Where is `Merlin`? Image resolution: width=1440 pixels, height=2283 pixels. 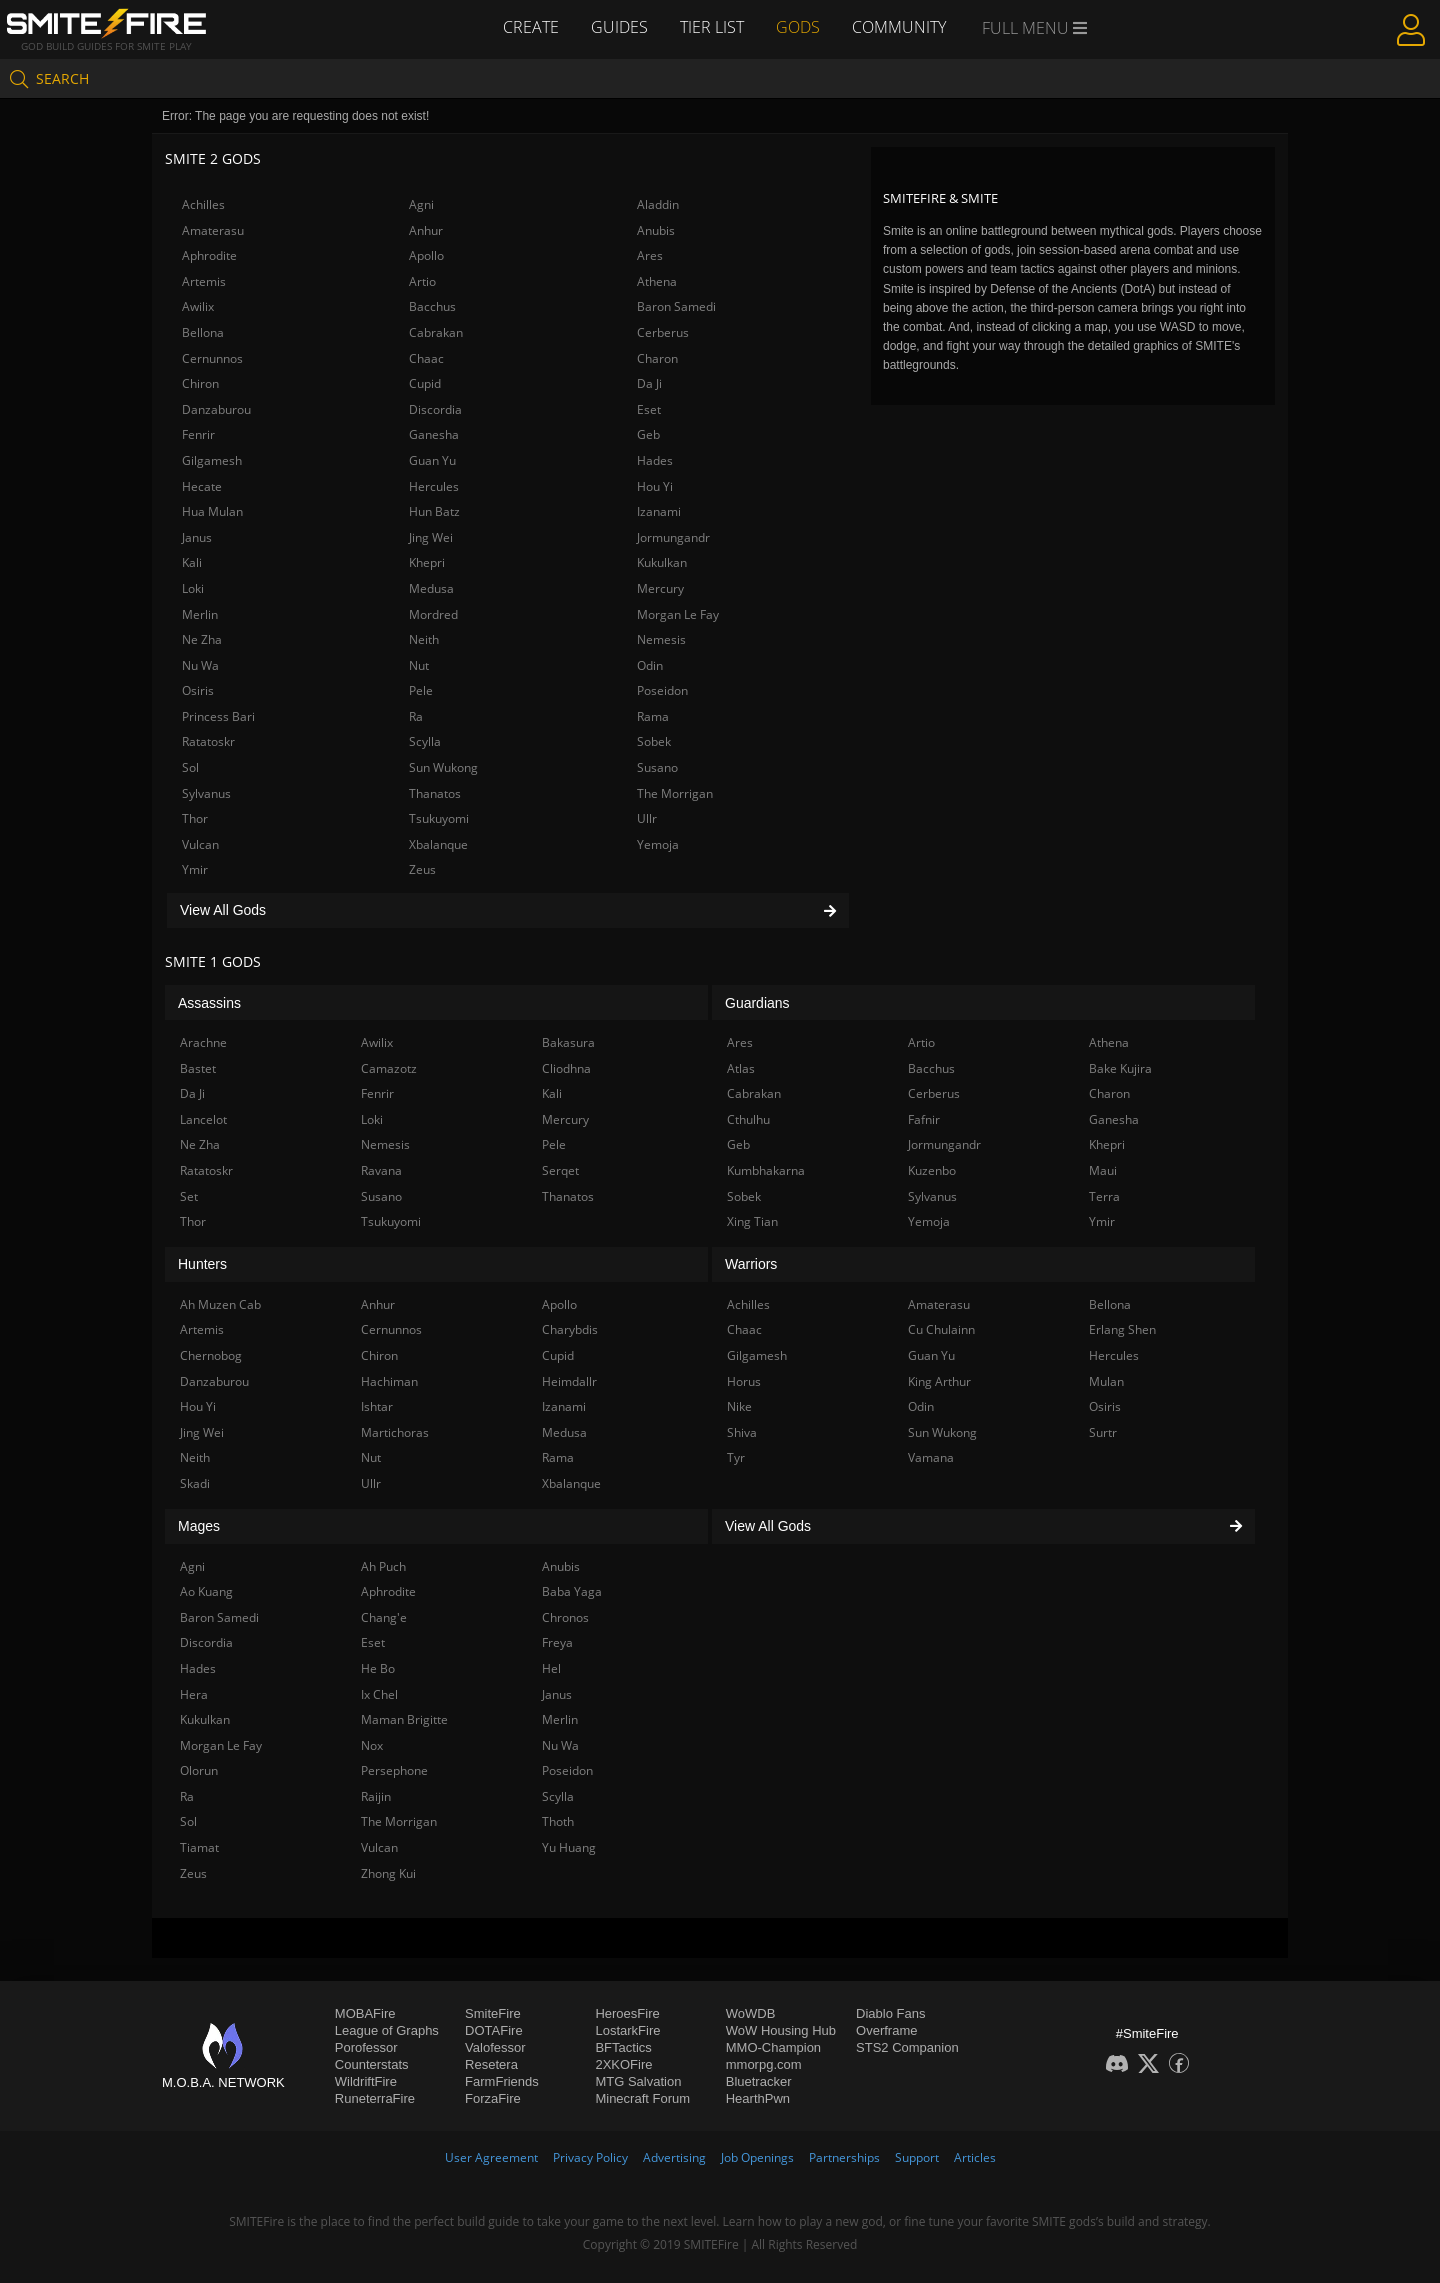
Merlin is located at coordinates (200, 614).